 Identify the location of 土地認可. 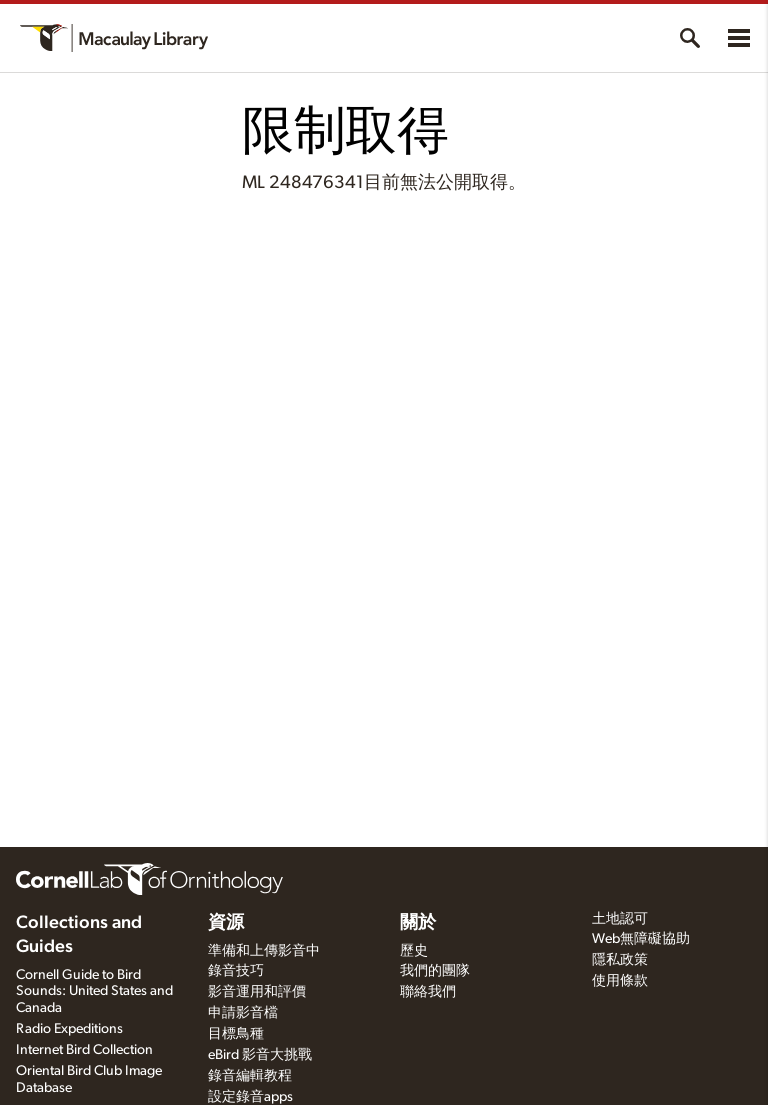
(620, 919).